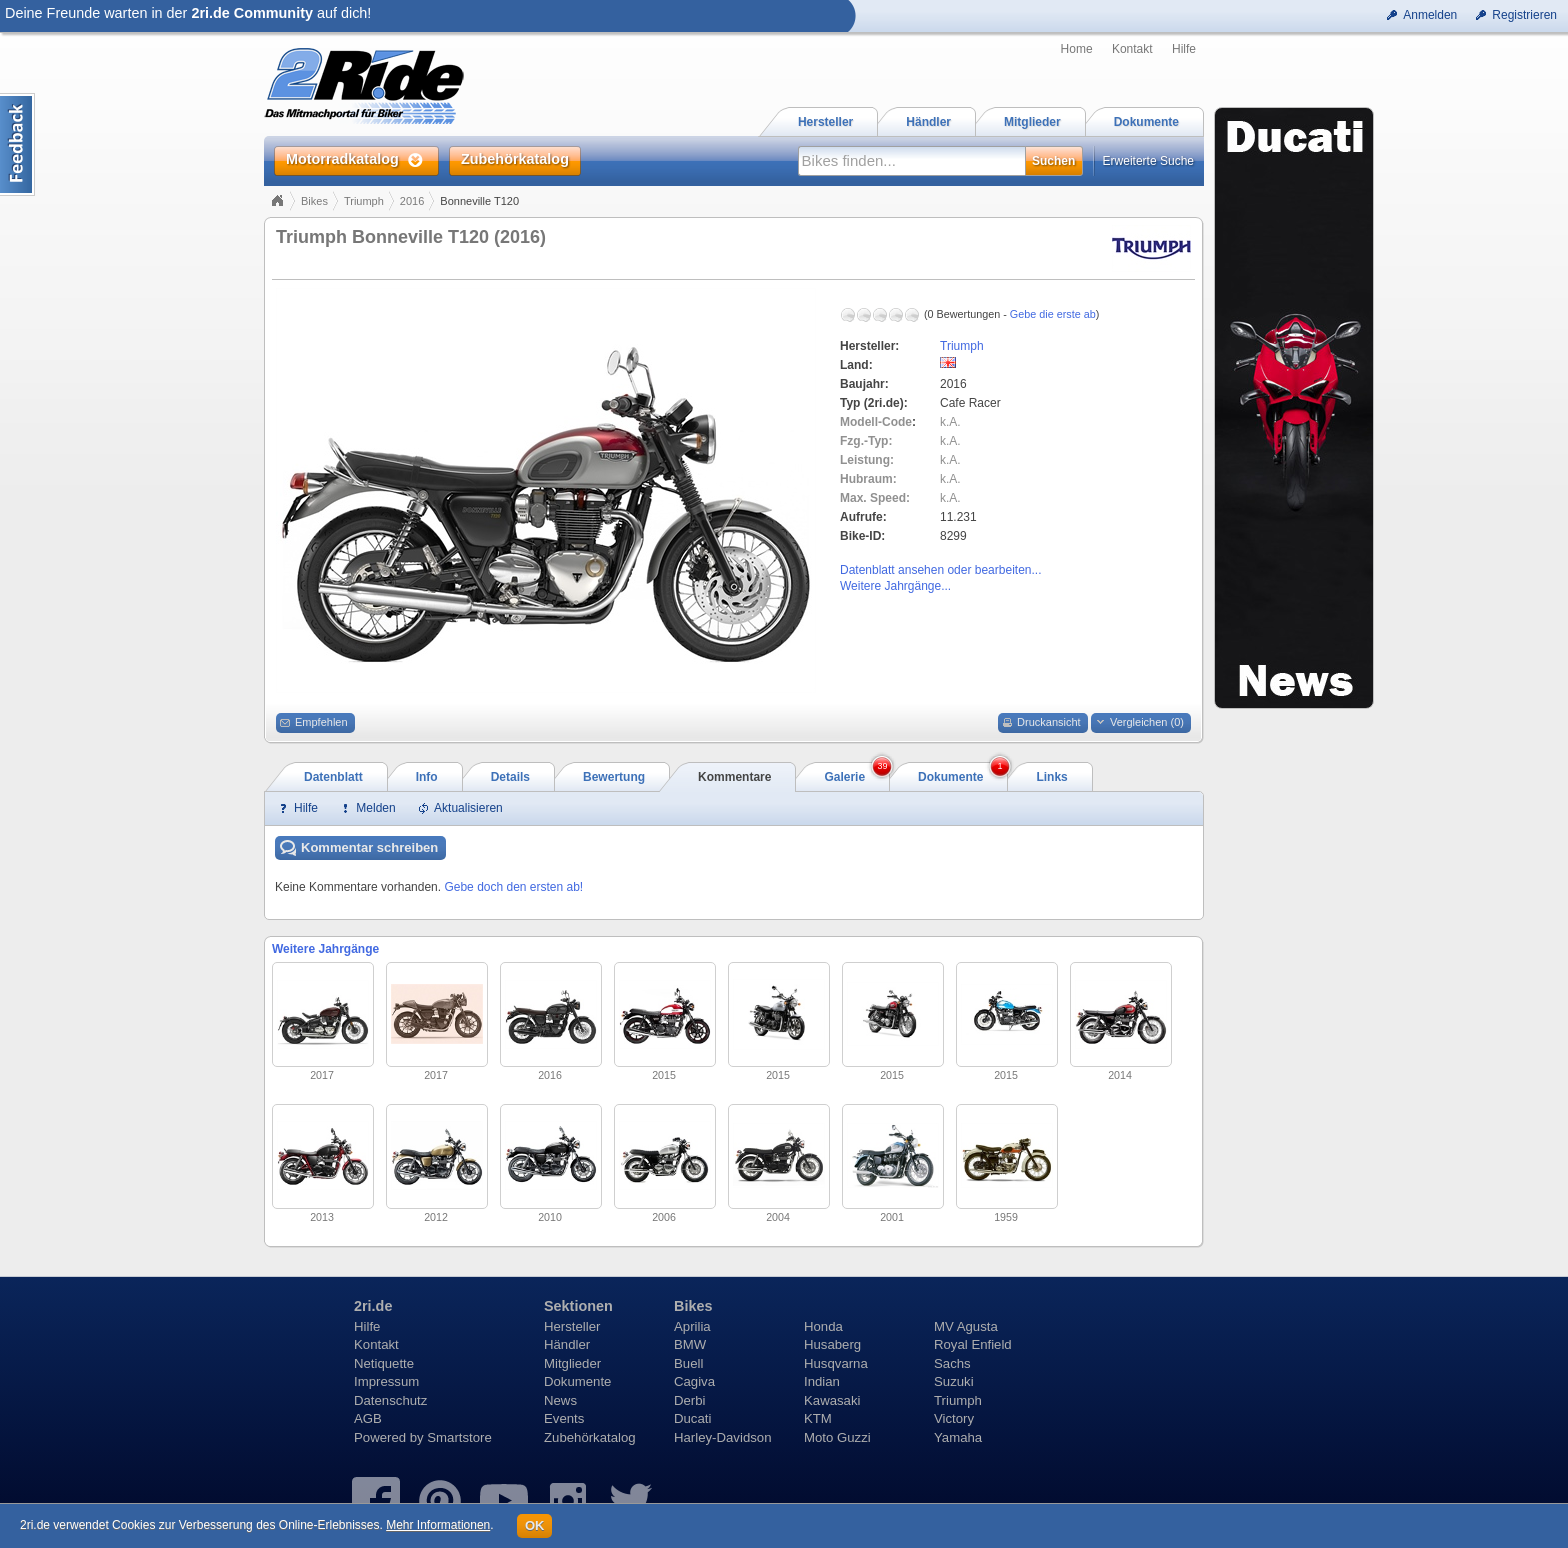 The width and height of the screenshot is (1568, 1548). I want to click on Home, so click(1077, 49).